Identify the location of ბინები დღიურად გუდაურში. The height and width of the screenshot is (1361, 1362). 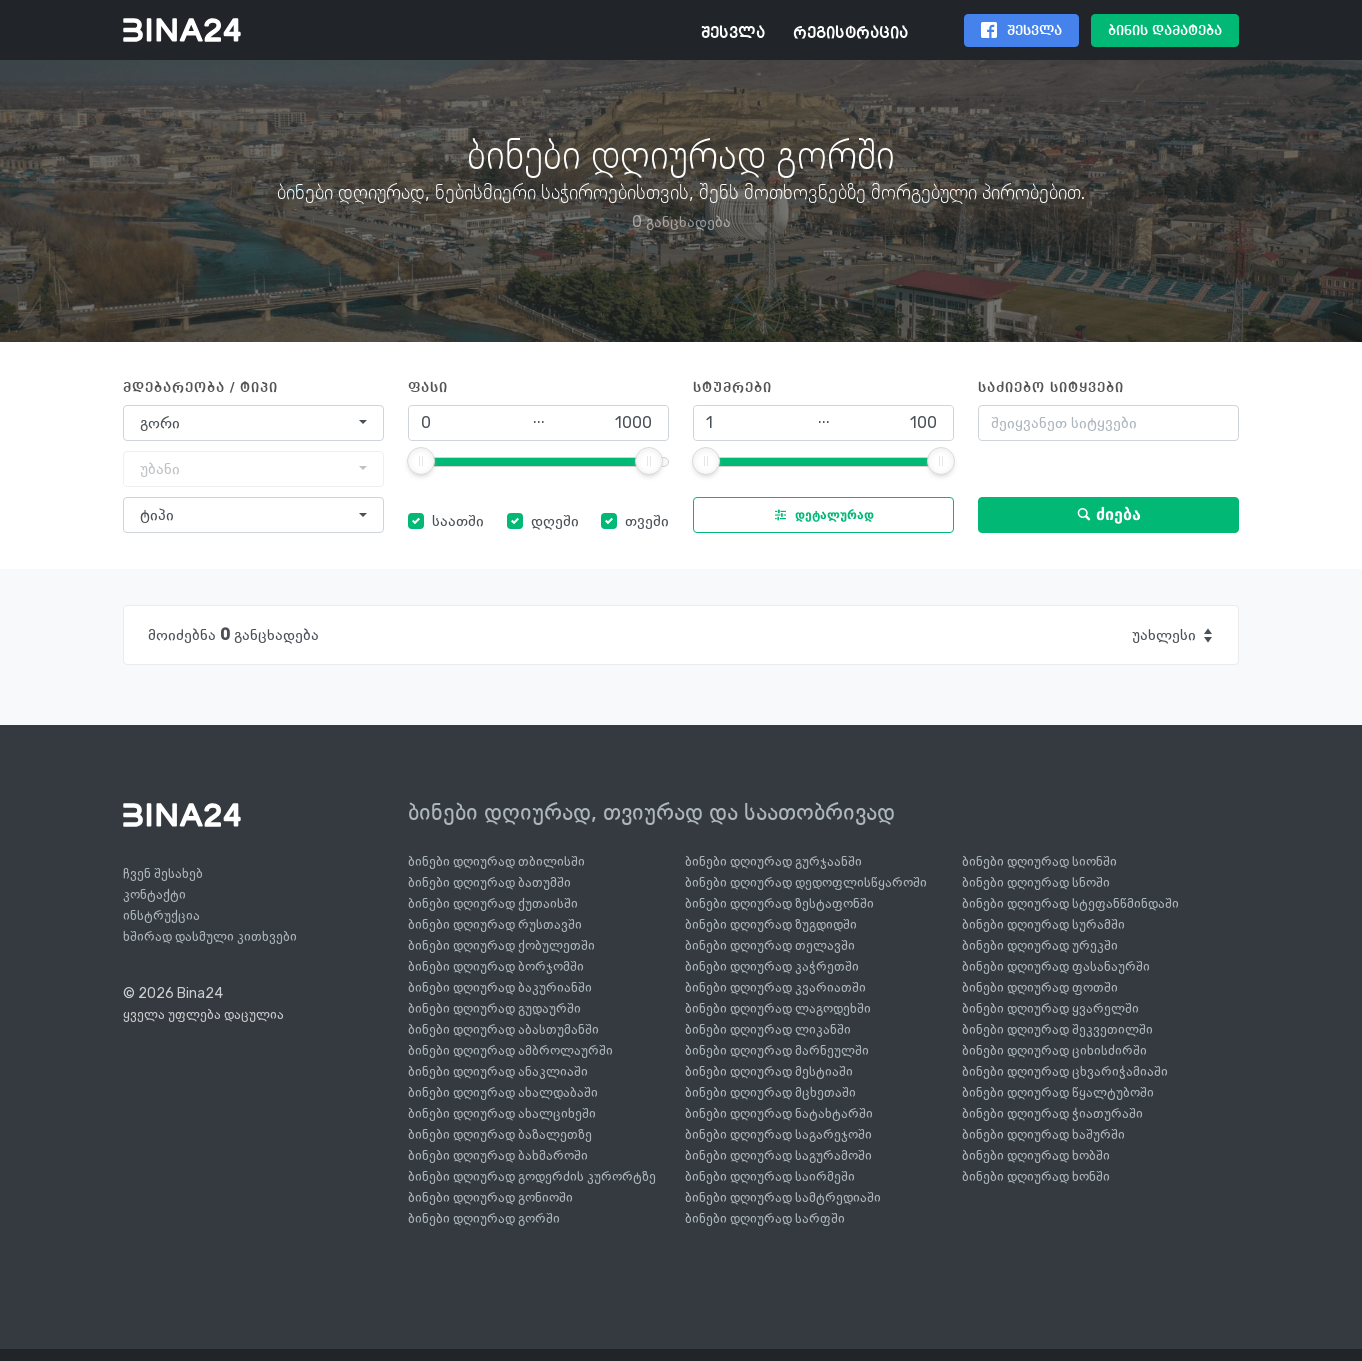
(494, 1008).